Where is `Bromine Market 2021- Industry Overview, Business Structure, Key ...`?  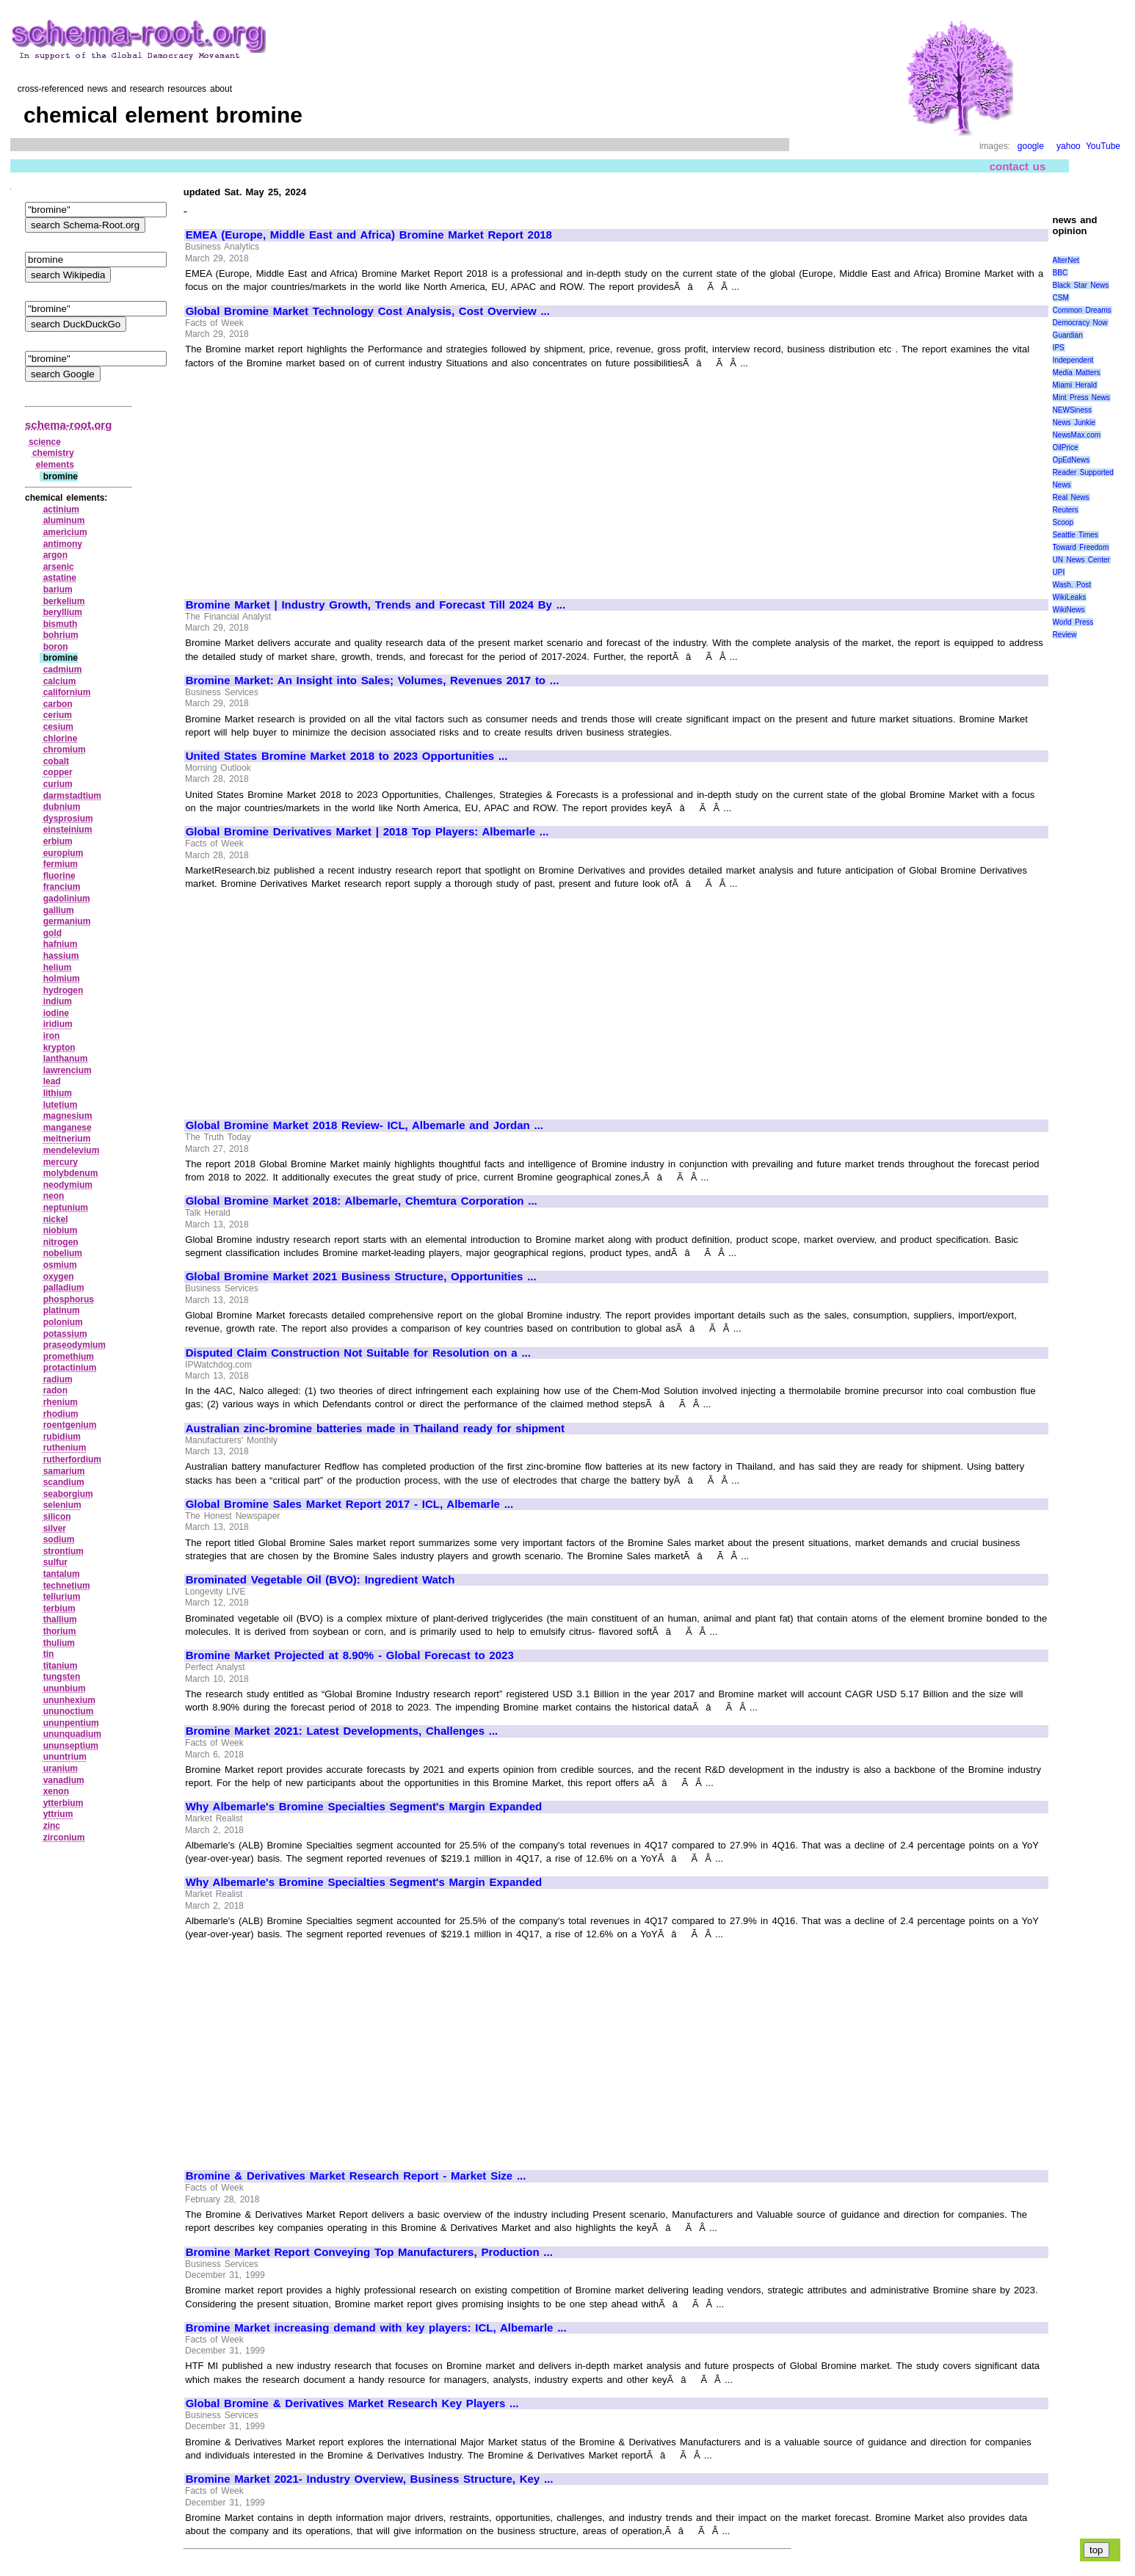
Bromine Market 2021- Industry Overview, Business Structure, Key ... is located at coordinates (370, 2479).